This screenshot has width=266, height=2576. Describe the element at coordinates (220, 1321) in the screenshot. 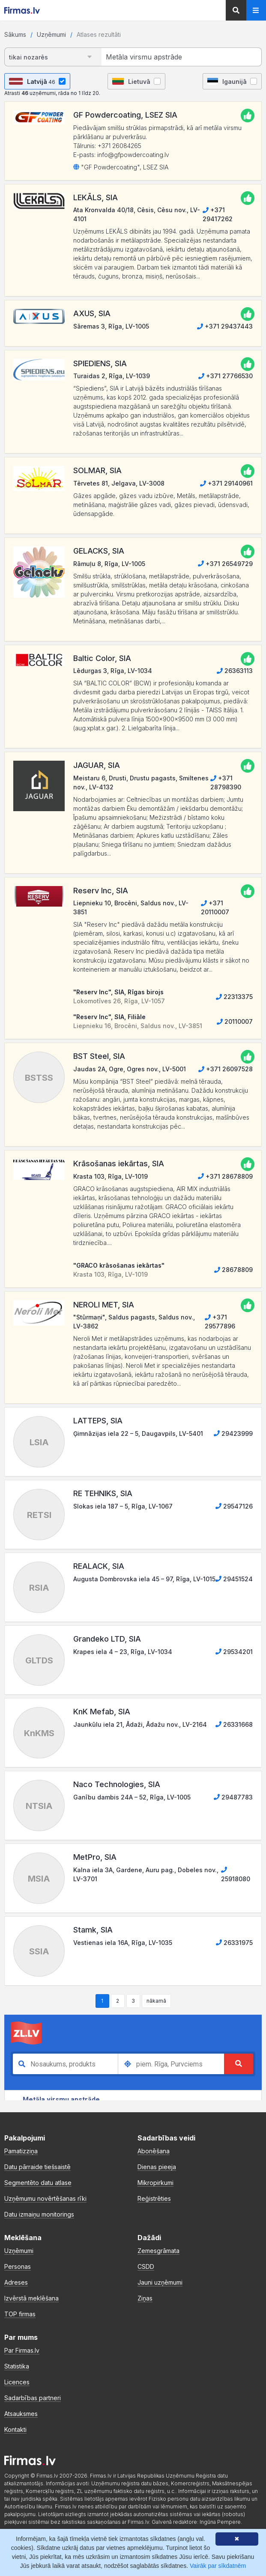

I see `+371 29577896` at that location.